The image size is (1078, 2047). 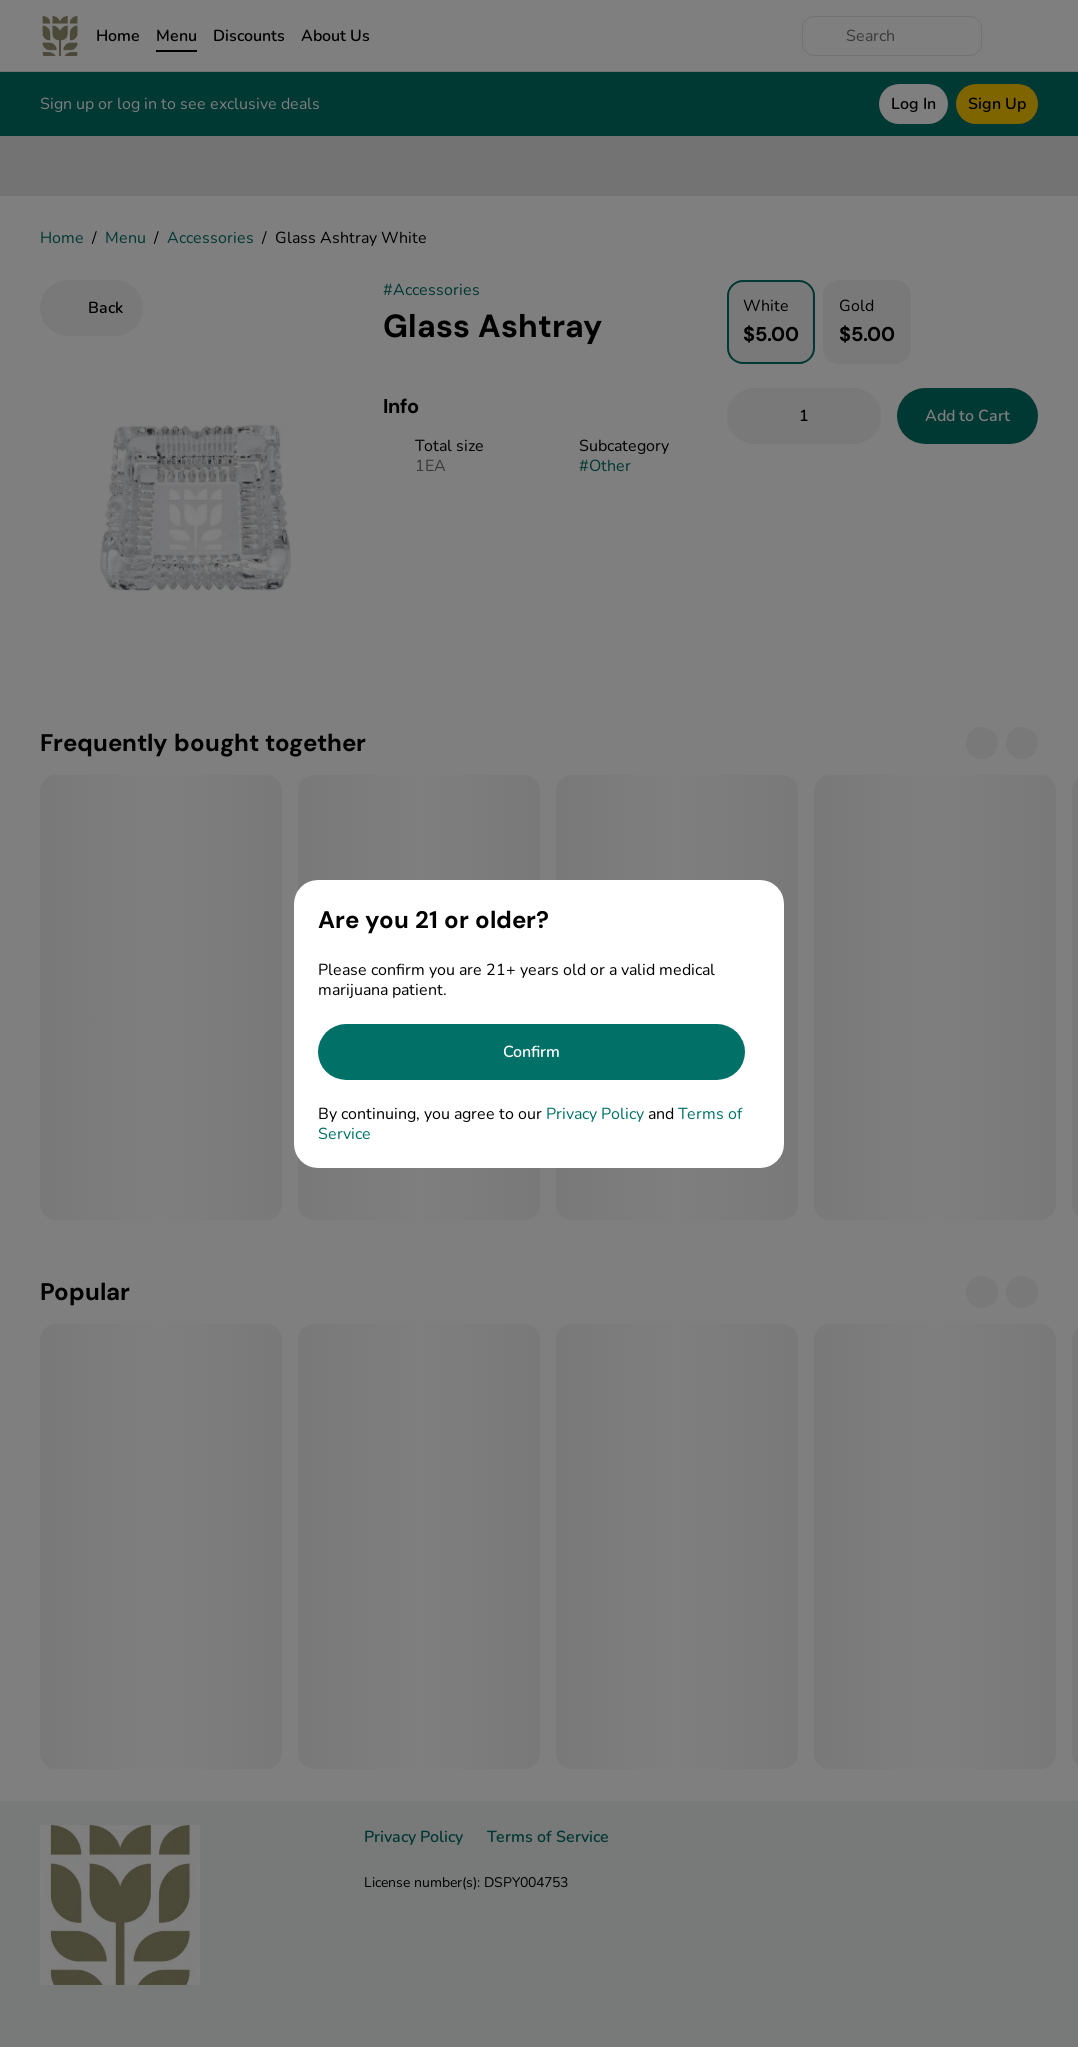 What do you see at coordinates (531, 1052) in the screenshot?
I see `[Confirm age]` at bounding box center [531, 1052].